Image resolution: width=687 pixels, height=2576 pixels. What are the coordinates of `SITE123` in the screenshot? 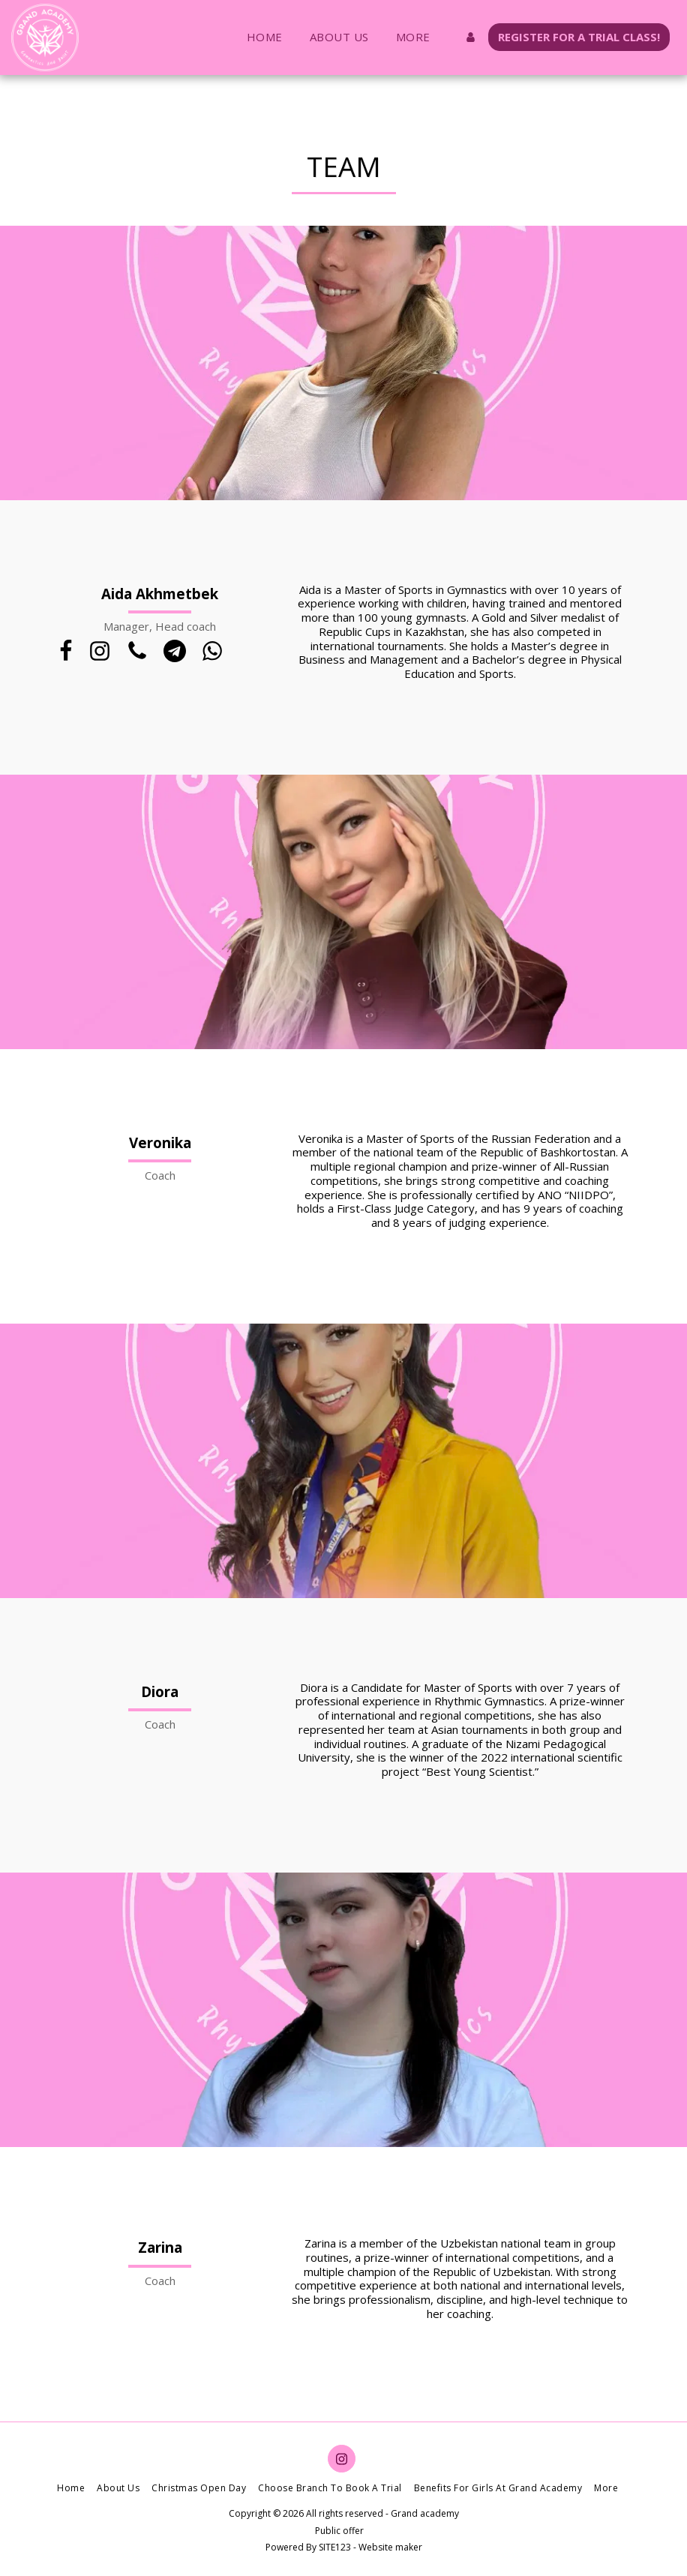 It's located at (335, 2547).